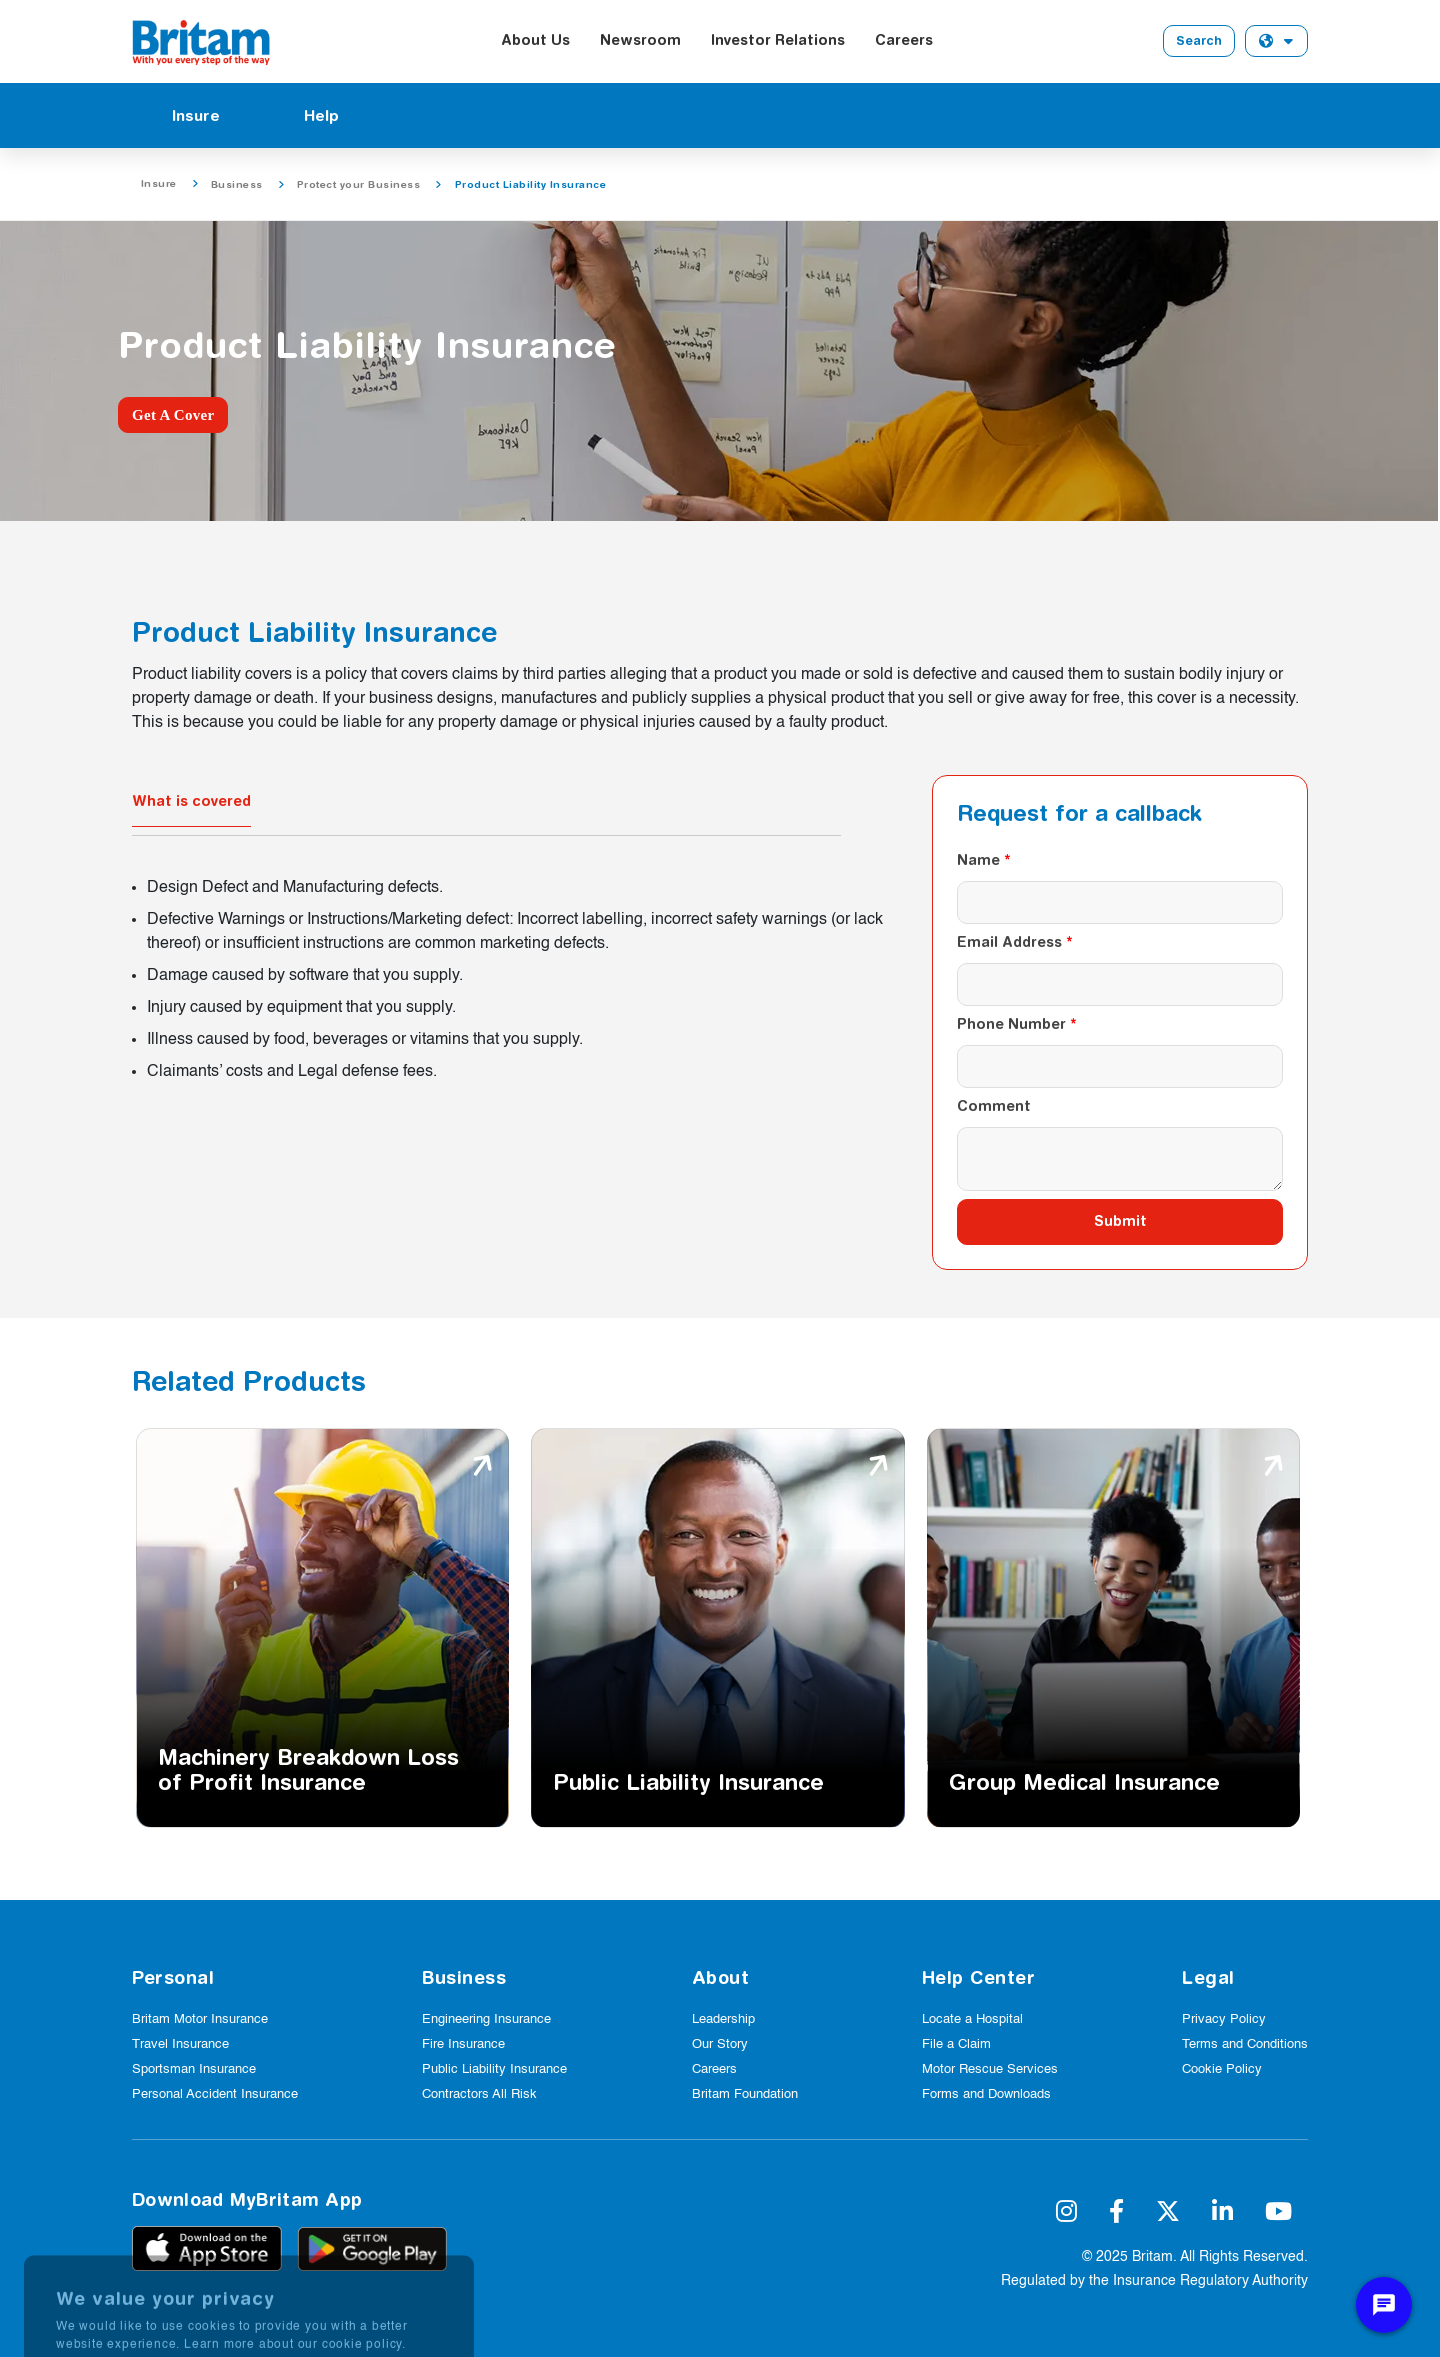 Image resolution: width=1440 pixels, height=2357 pixels. I want to click on What is covered [tab], so click(191, 801).